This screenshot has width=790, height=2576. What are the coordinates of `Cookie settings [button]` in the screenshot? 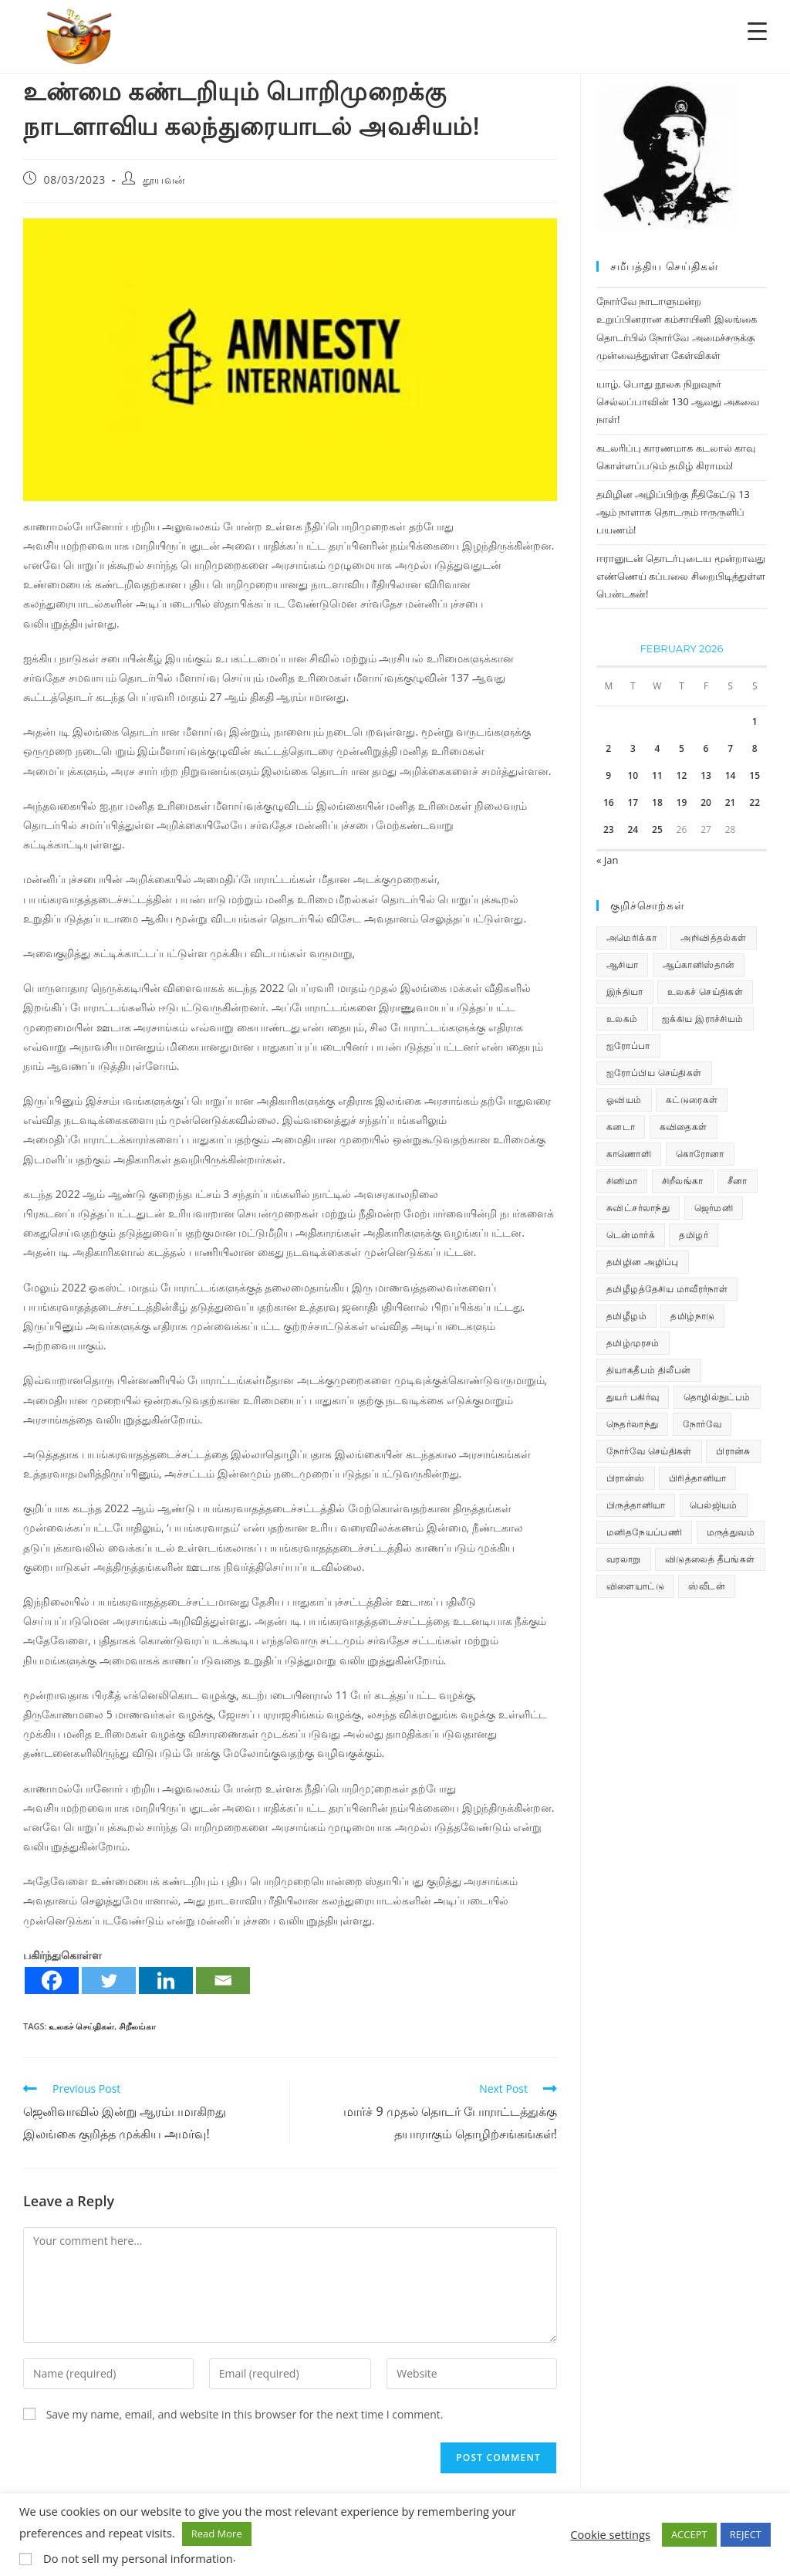 It's located at (610, 2534).